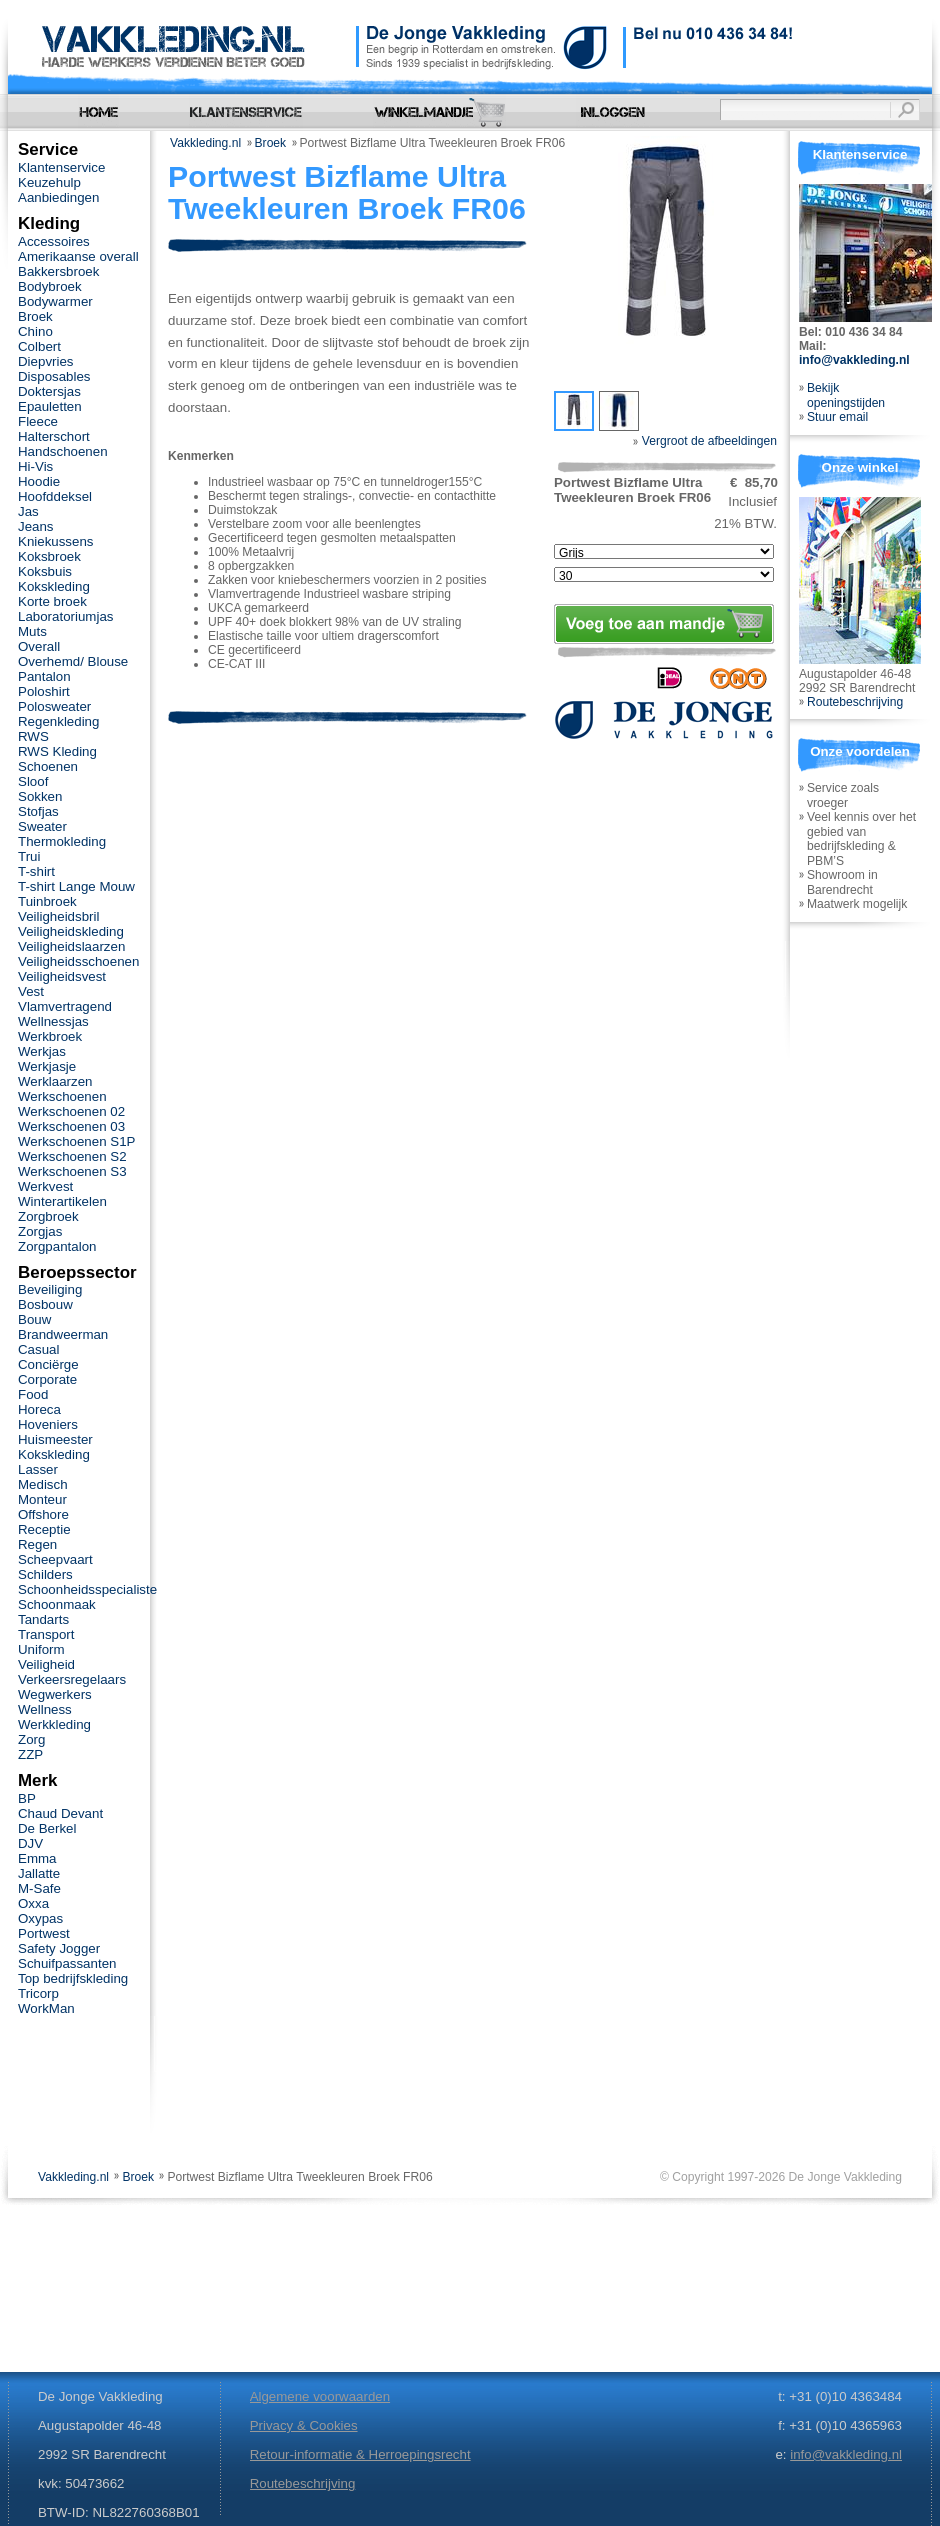  Describe the element at coordinates (39, 1409) in the screenshot. I see `Horeca` at that location.